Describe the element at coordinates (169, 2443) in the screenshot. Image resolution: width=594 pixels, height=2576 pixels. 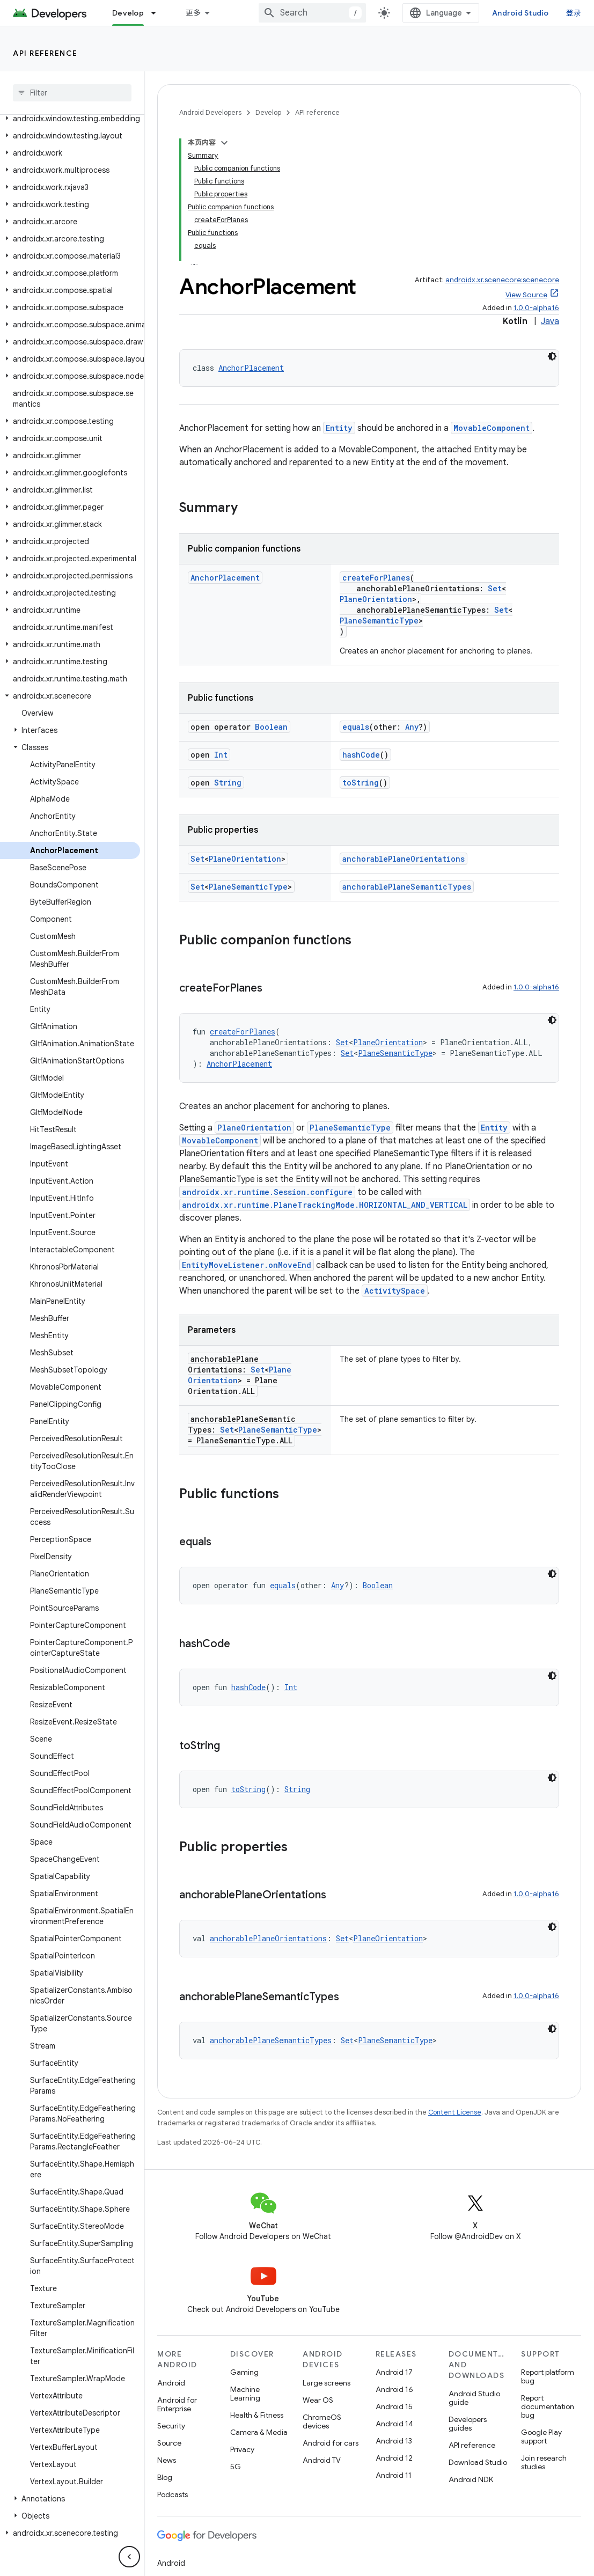
I see `Source` at that location.